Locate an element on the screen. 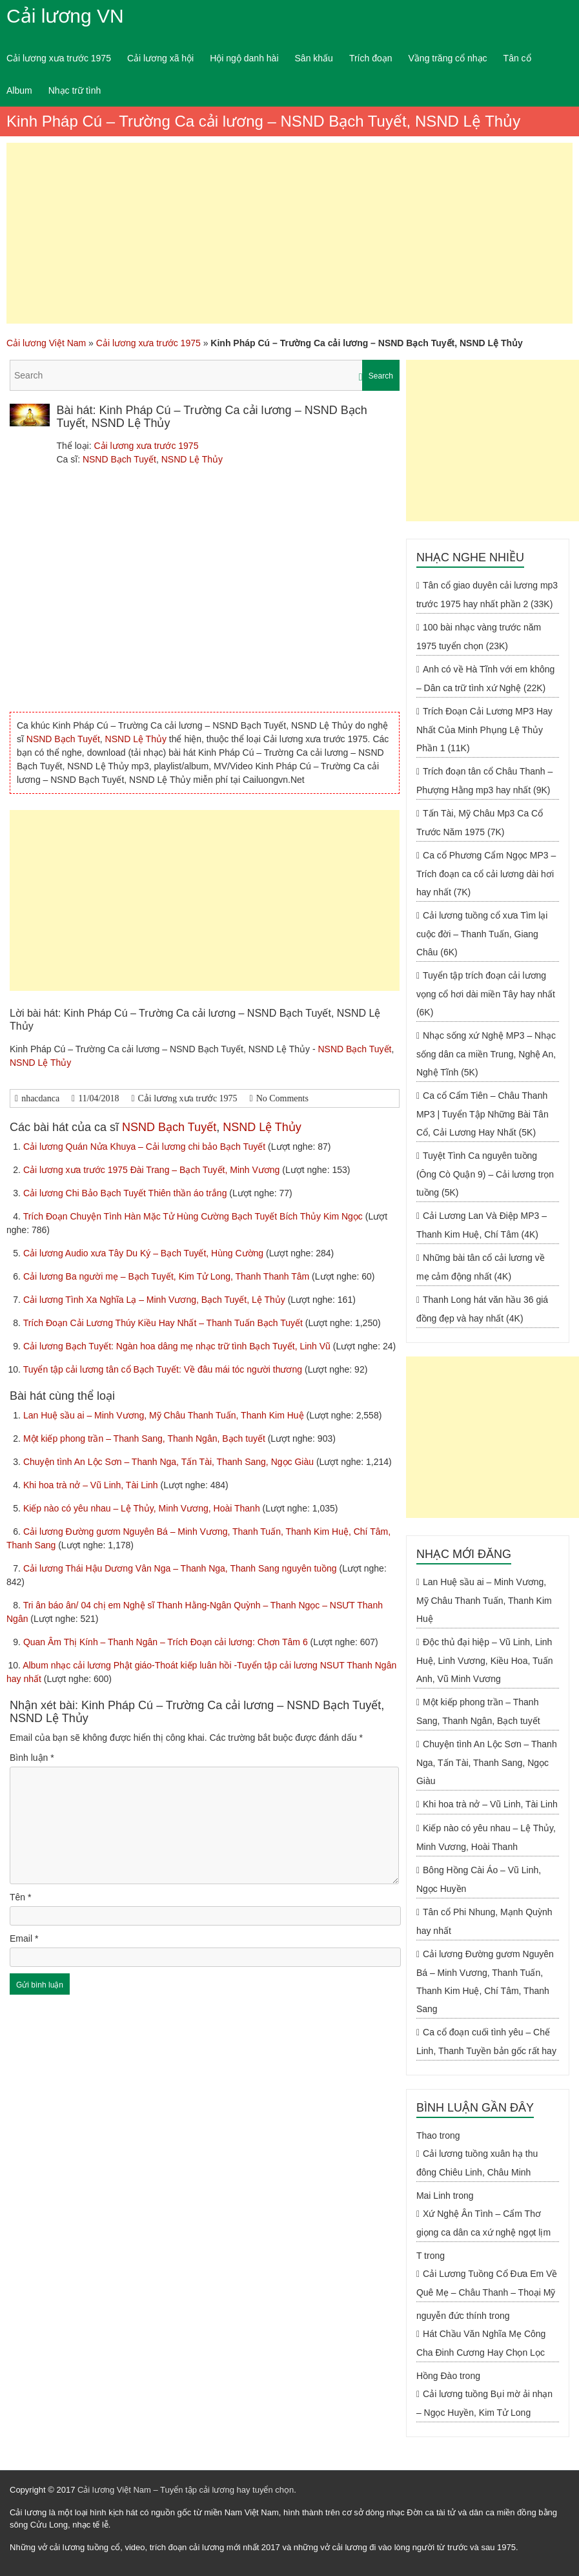 The width and height of the screenshot is (579, 2576). Cải lương Audio xưa Tây Du Ký – Bạch Tuyết, Hùng Cường is located at coordinates (144, 1253).